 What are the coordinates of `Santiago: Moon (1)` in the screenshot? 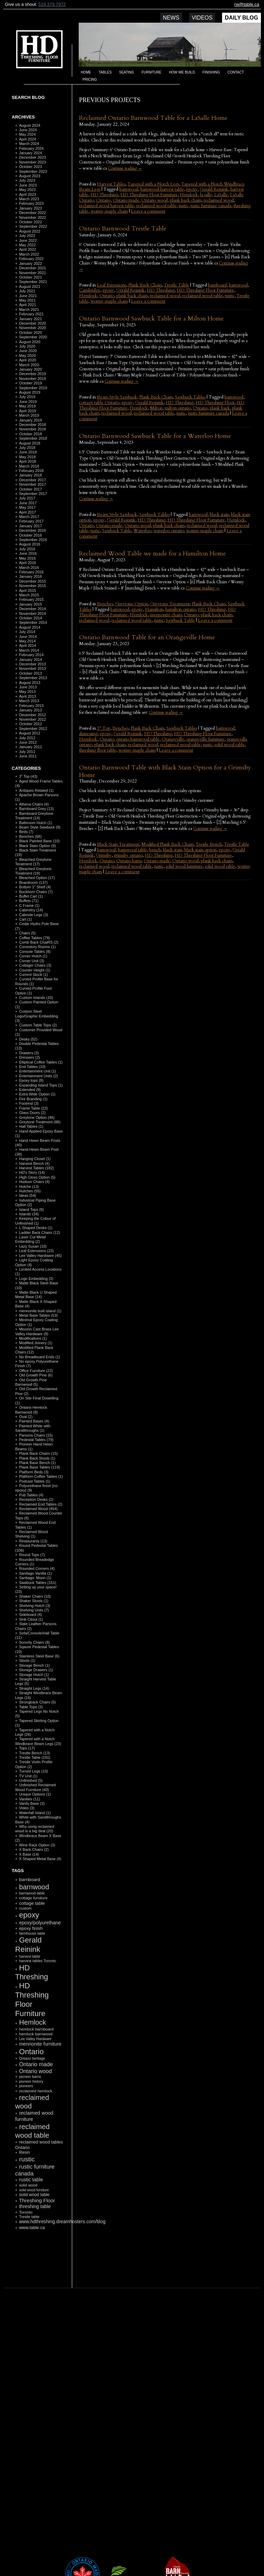 It's located at (35, 1578).